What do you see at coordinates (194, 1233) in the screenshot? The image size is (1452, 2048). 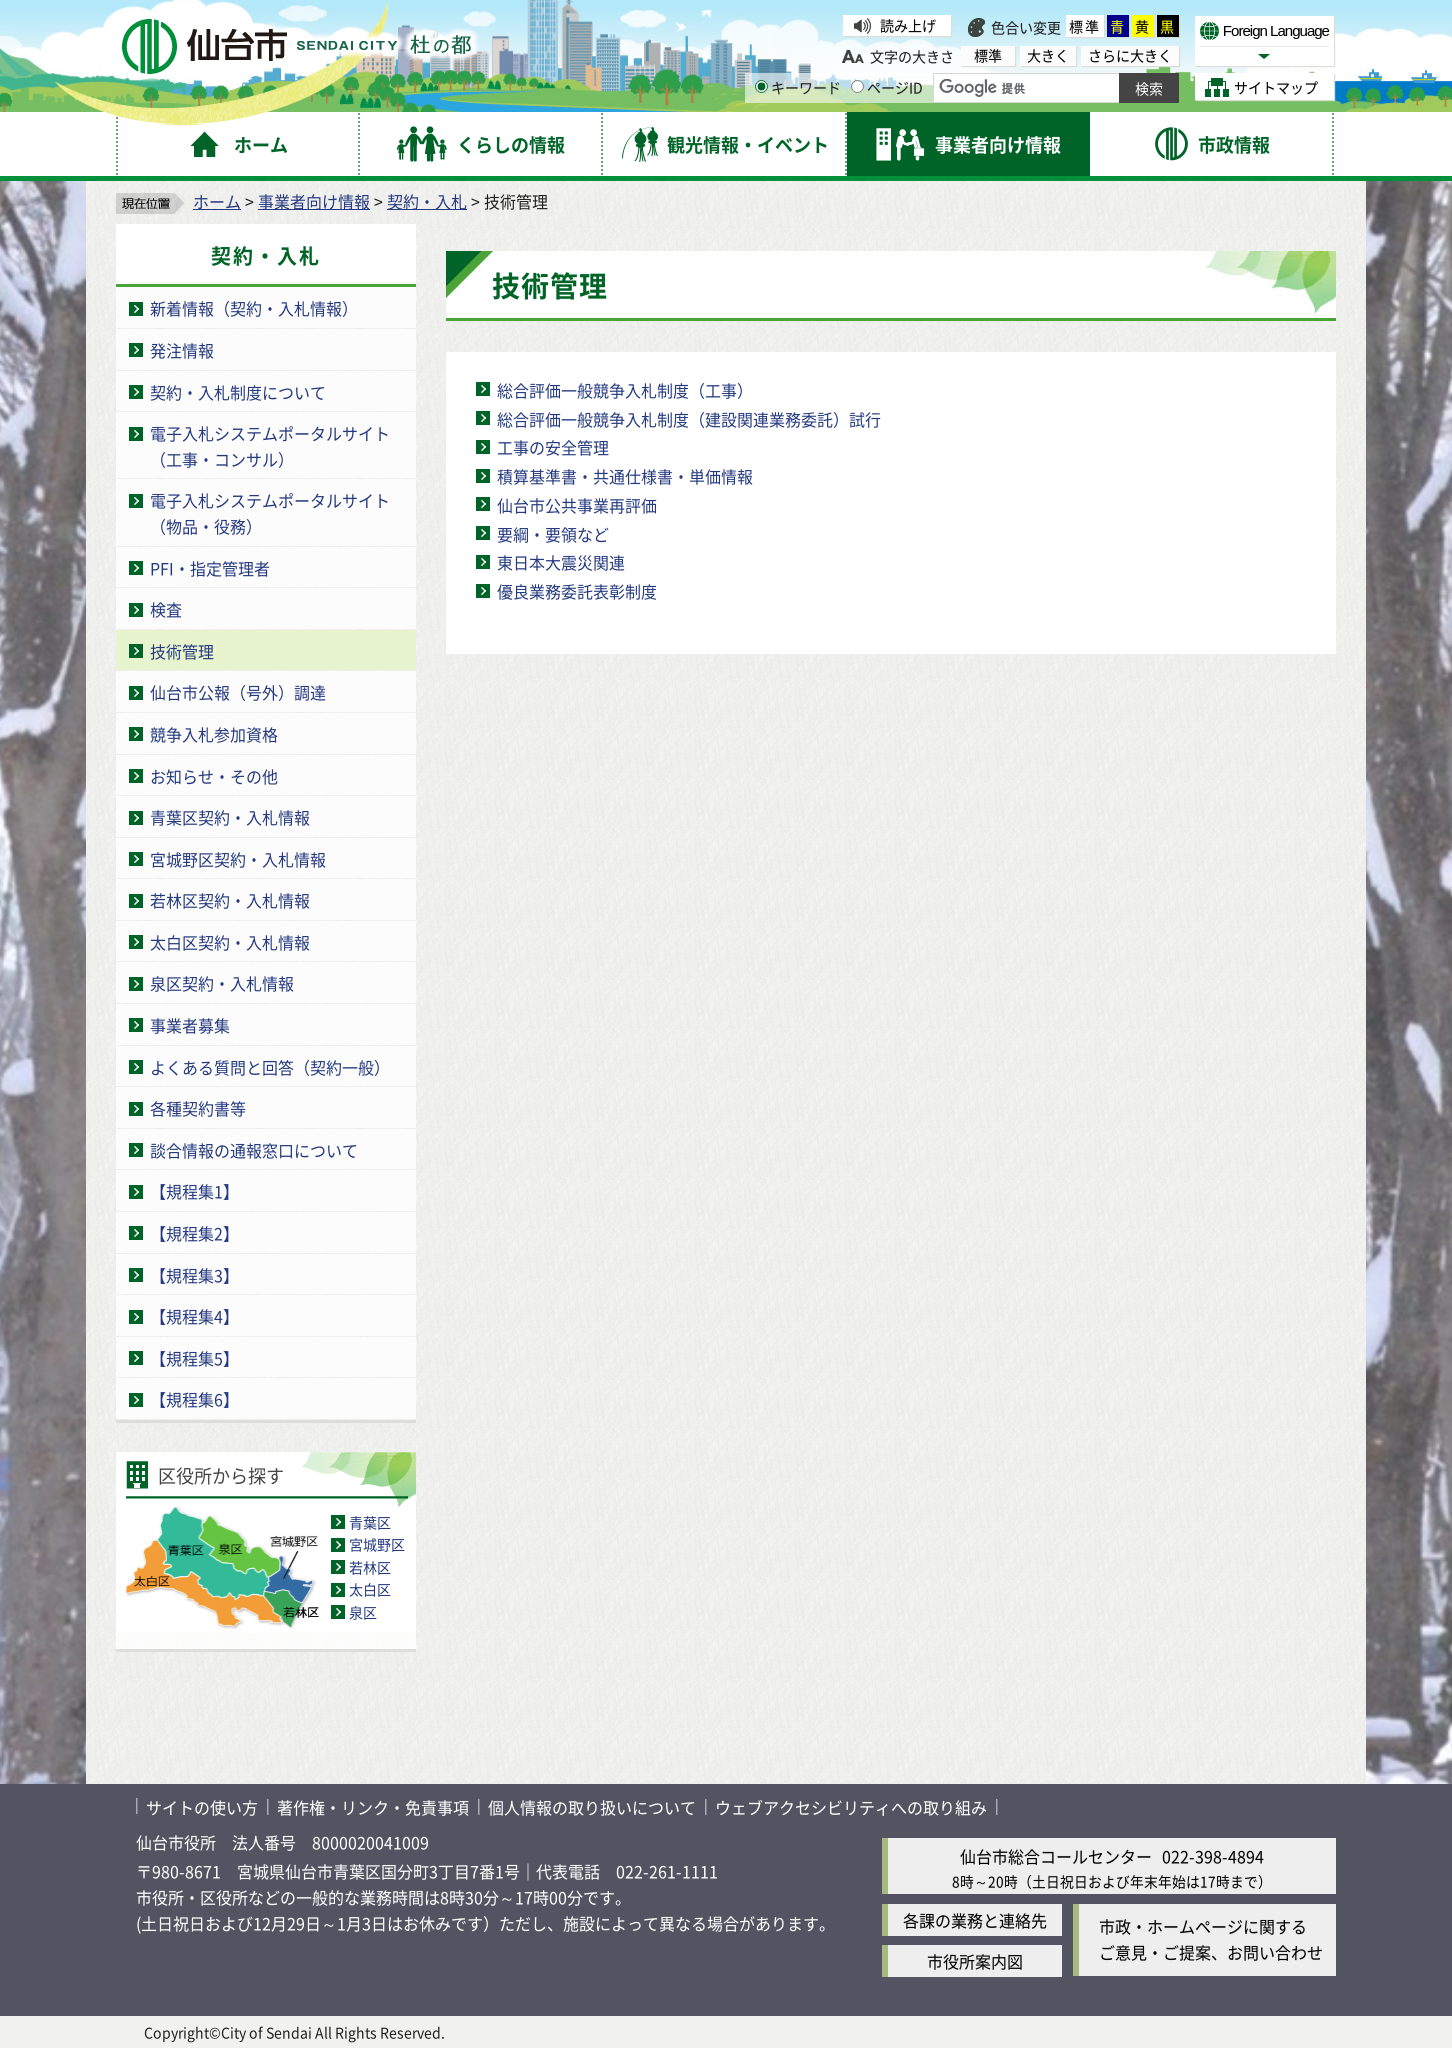 I see `【規程集2】` at bounding box center [194, 1233].